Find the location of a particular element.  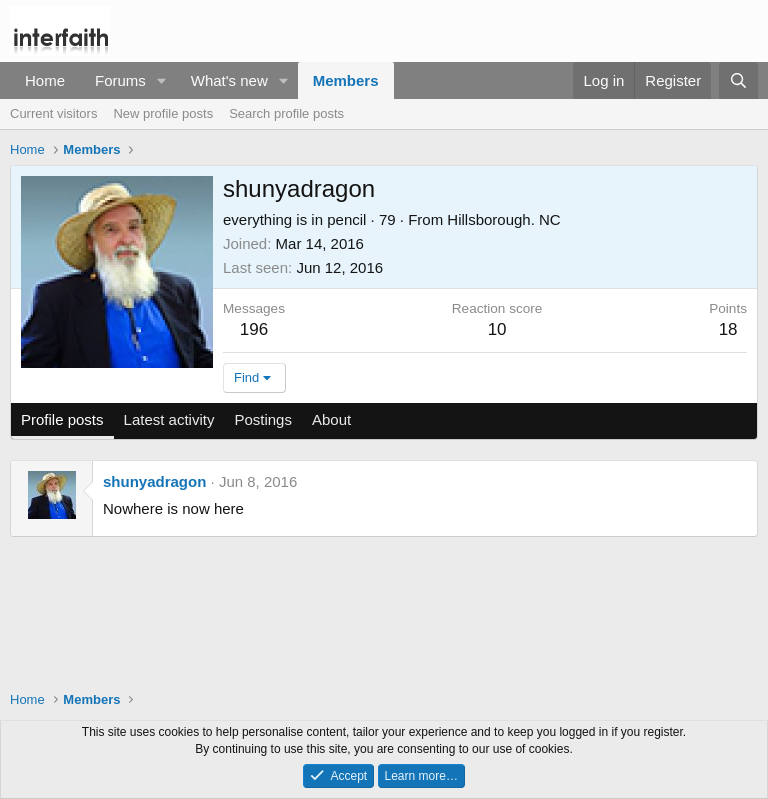

Hillsborough. NC is located at coordinates (503, 219).